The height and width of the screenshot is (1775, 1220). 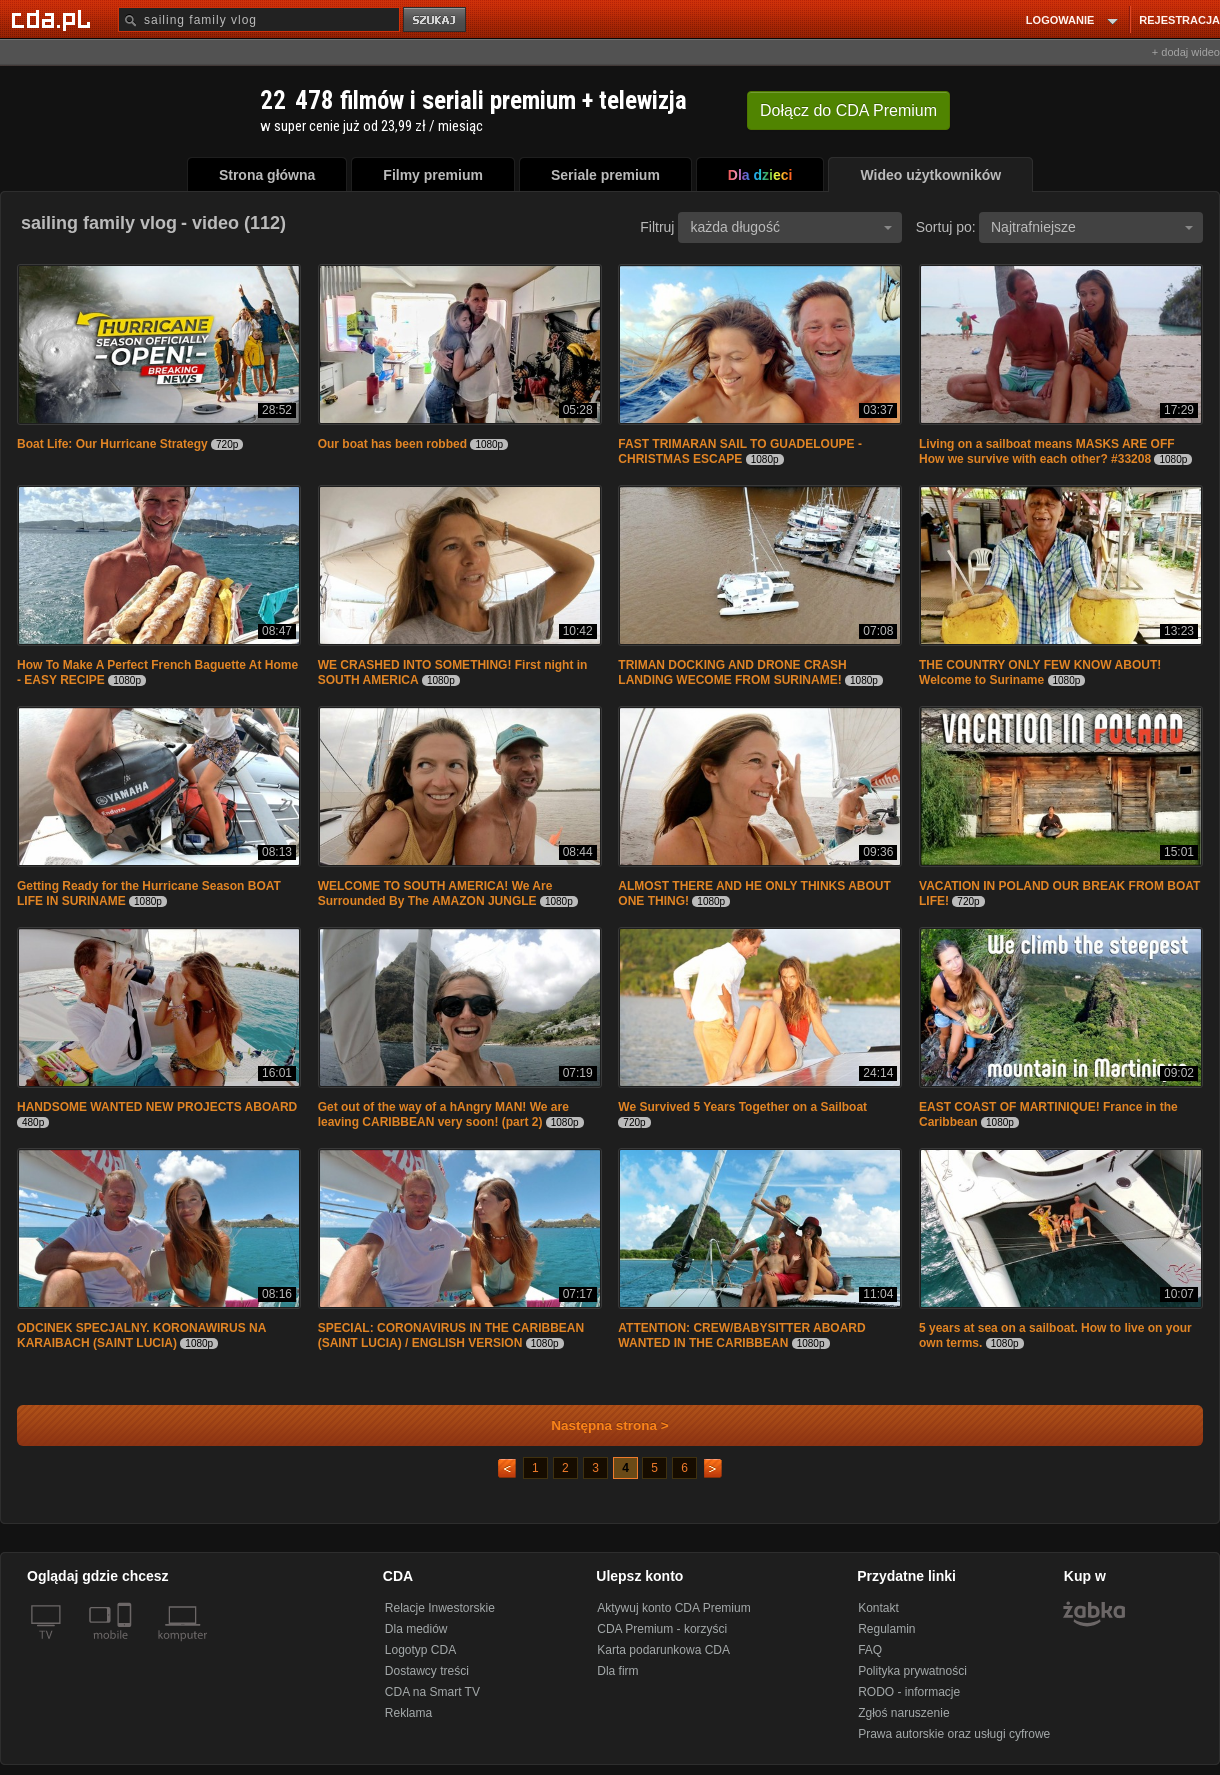 What do you see at coordinates (662, 1629) in the screenshot?
I see `CDA Premium - korzyści` at bounding box center [662, 1629].